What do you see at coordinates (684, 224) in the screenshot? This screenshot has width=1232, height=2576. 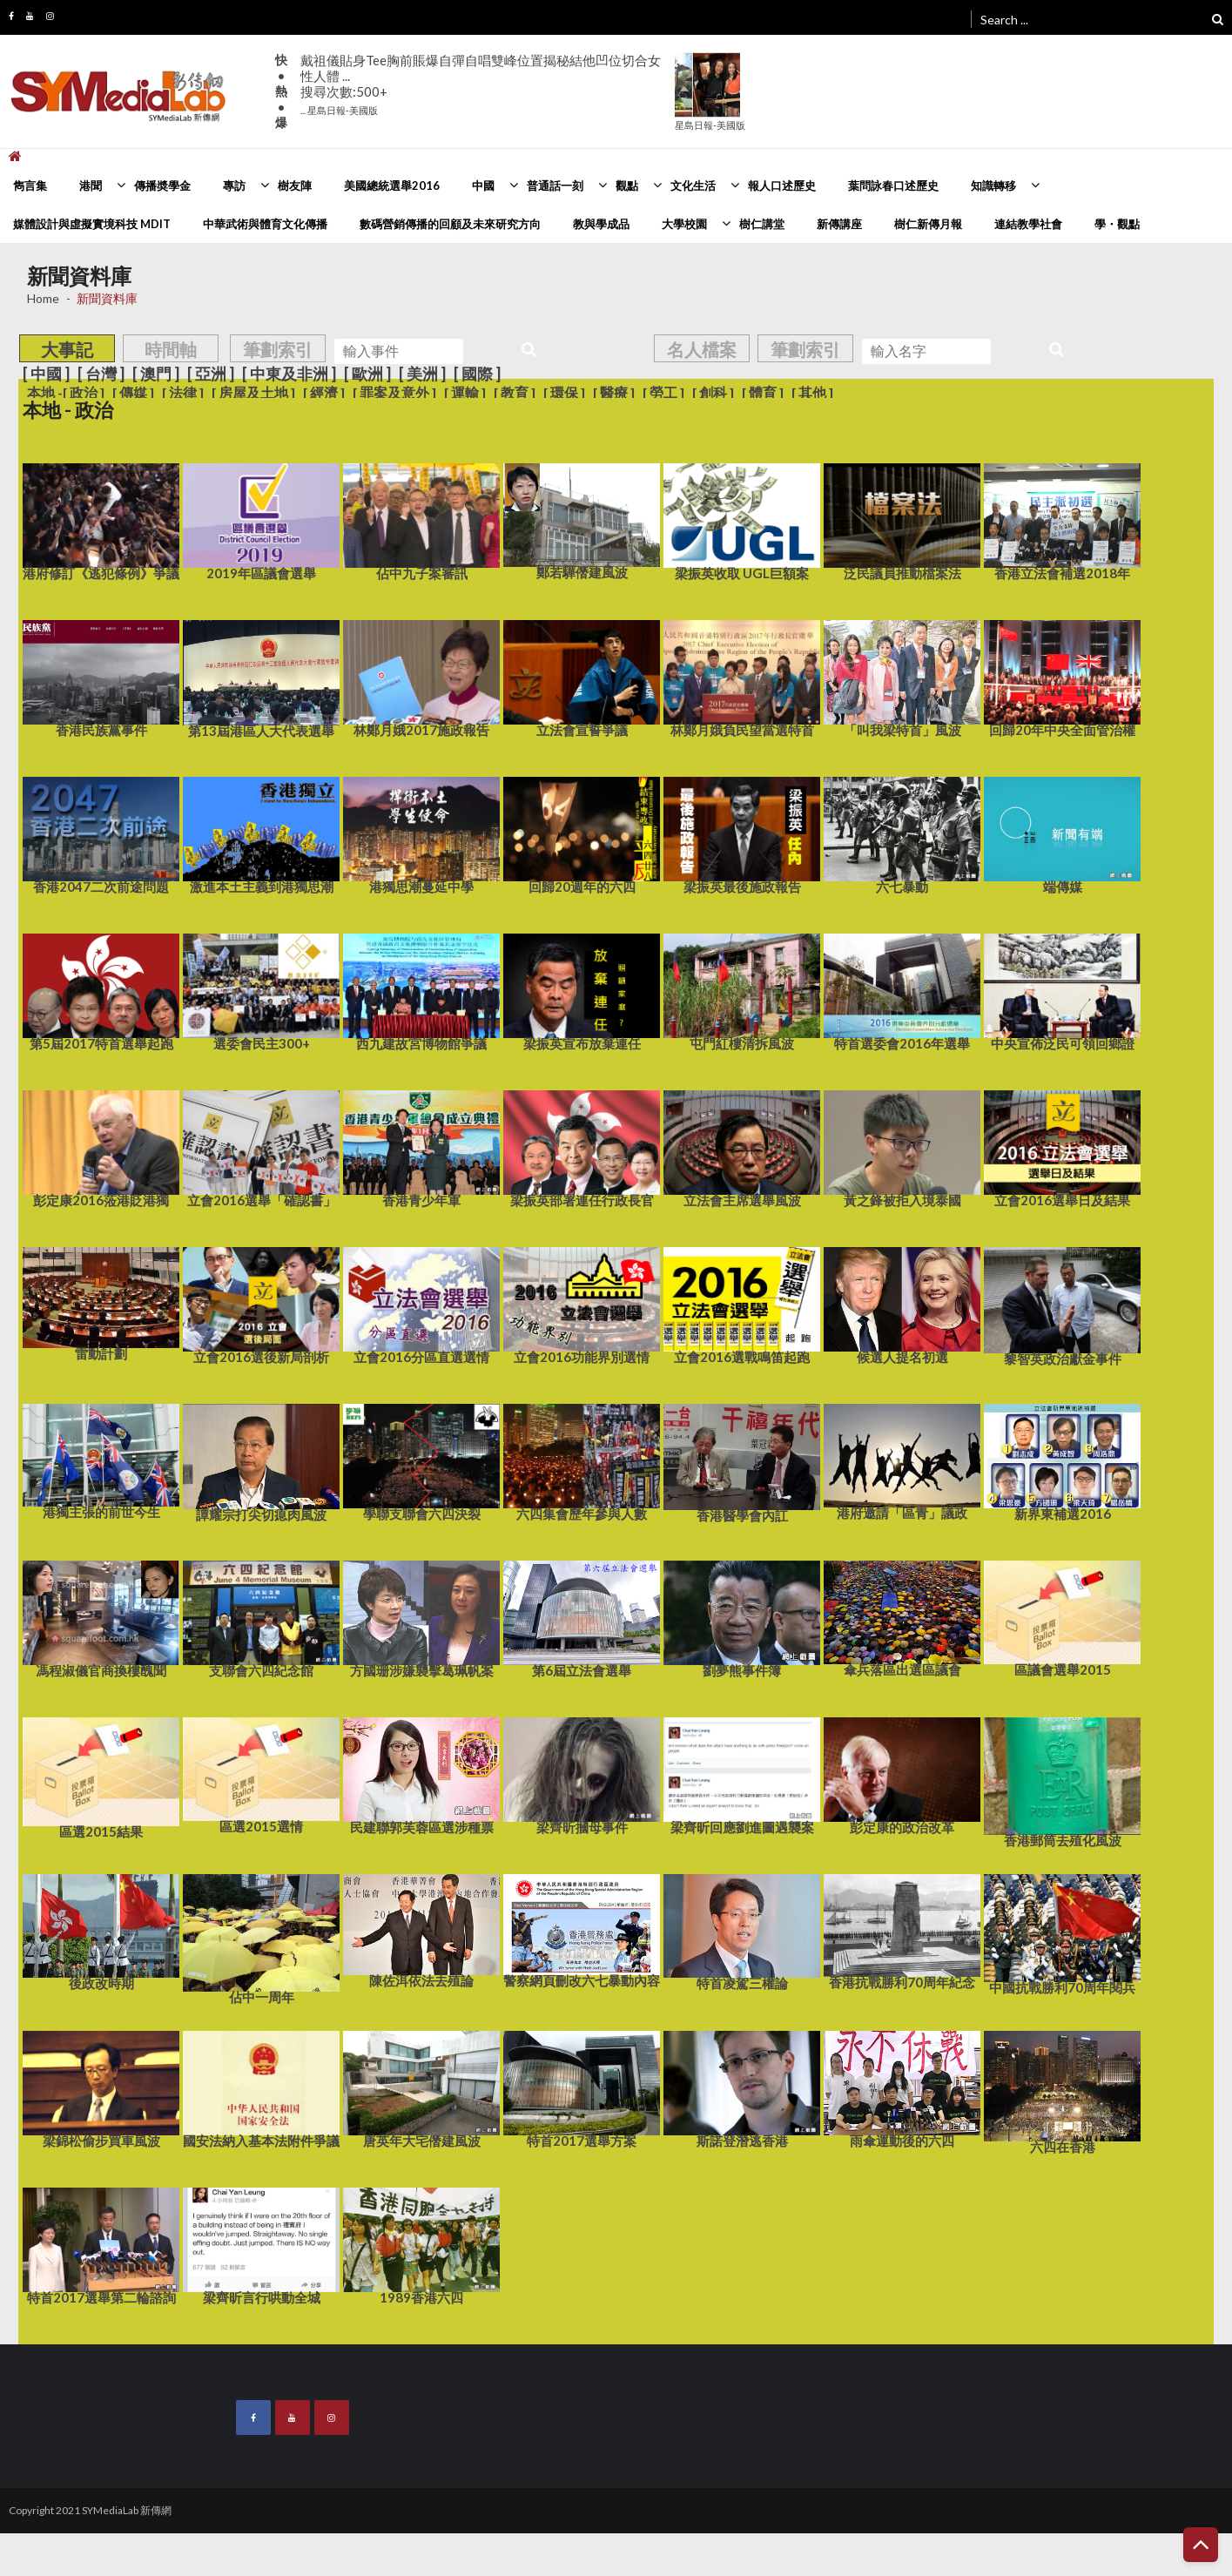 I see `大學校園` at bounding box center [684, 224].